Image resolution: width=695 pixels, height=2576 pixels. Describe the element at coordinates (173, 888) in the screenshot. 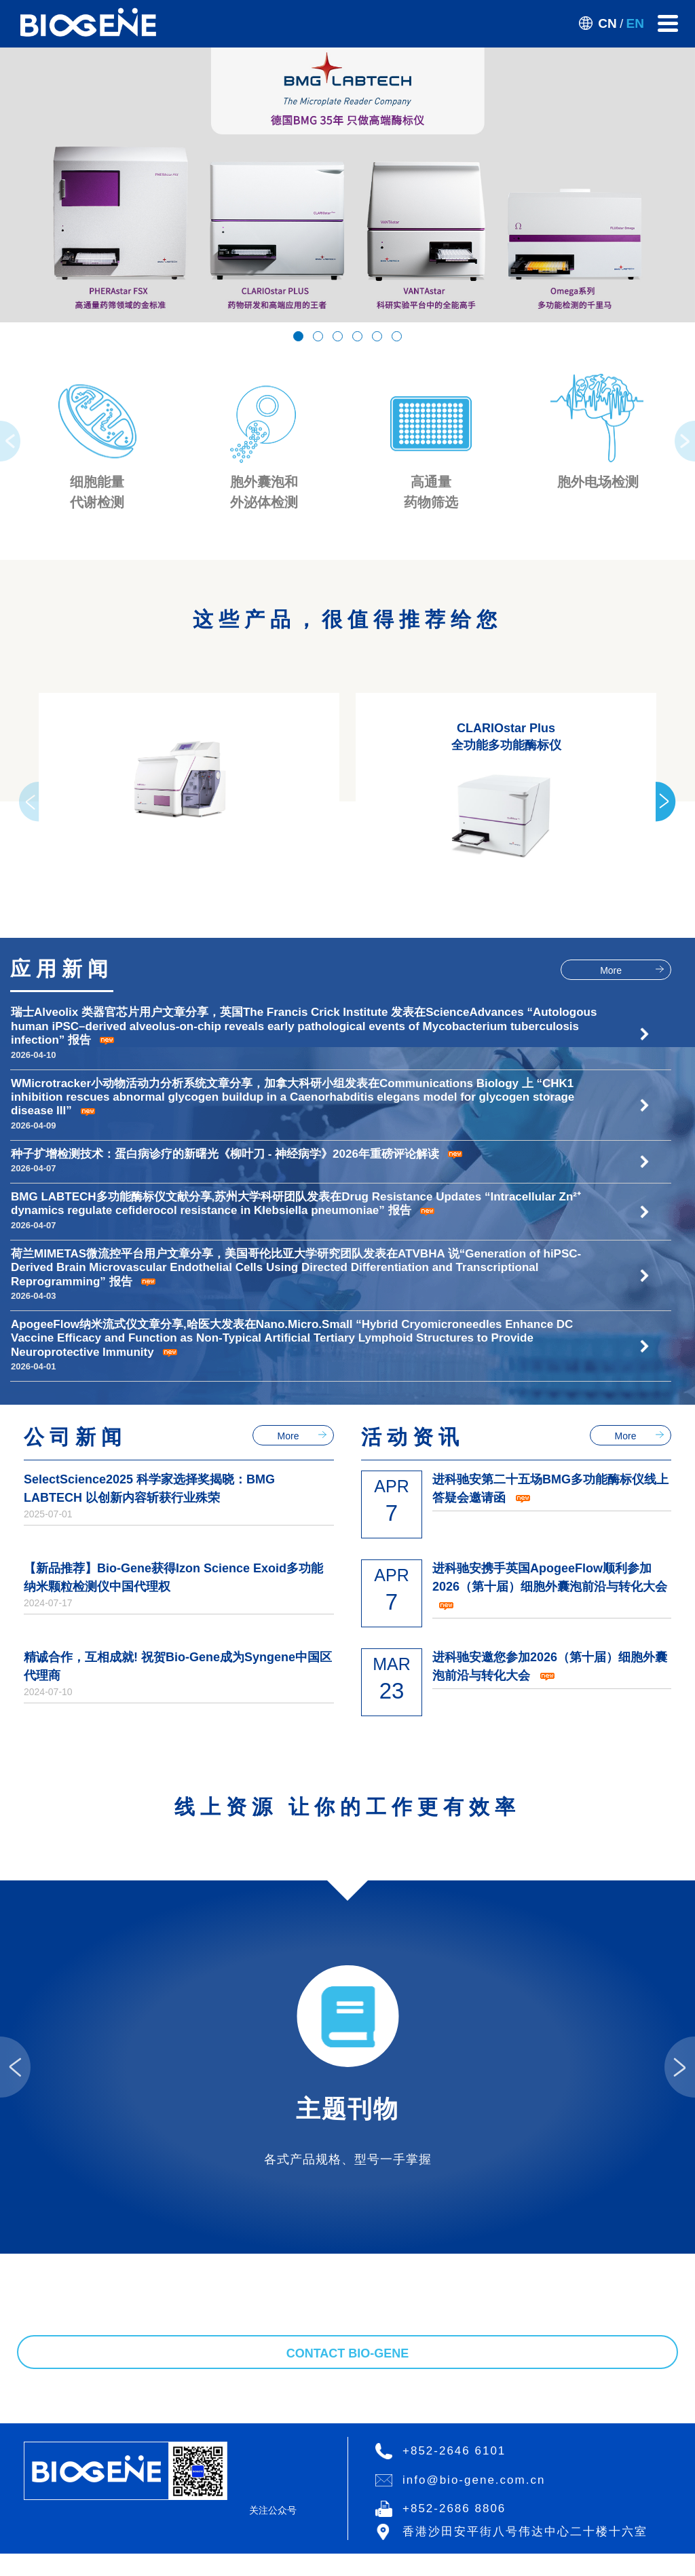

I see `【新品推荐】Bio-Gene获得Izon Science Exoid多功能纳米颗粒检测仪中国代理权` at that location.